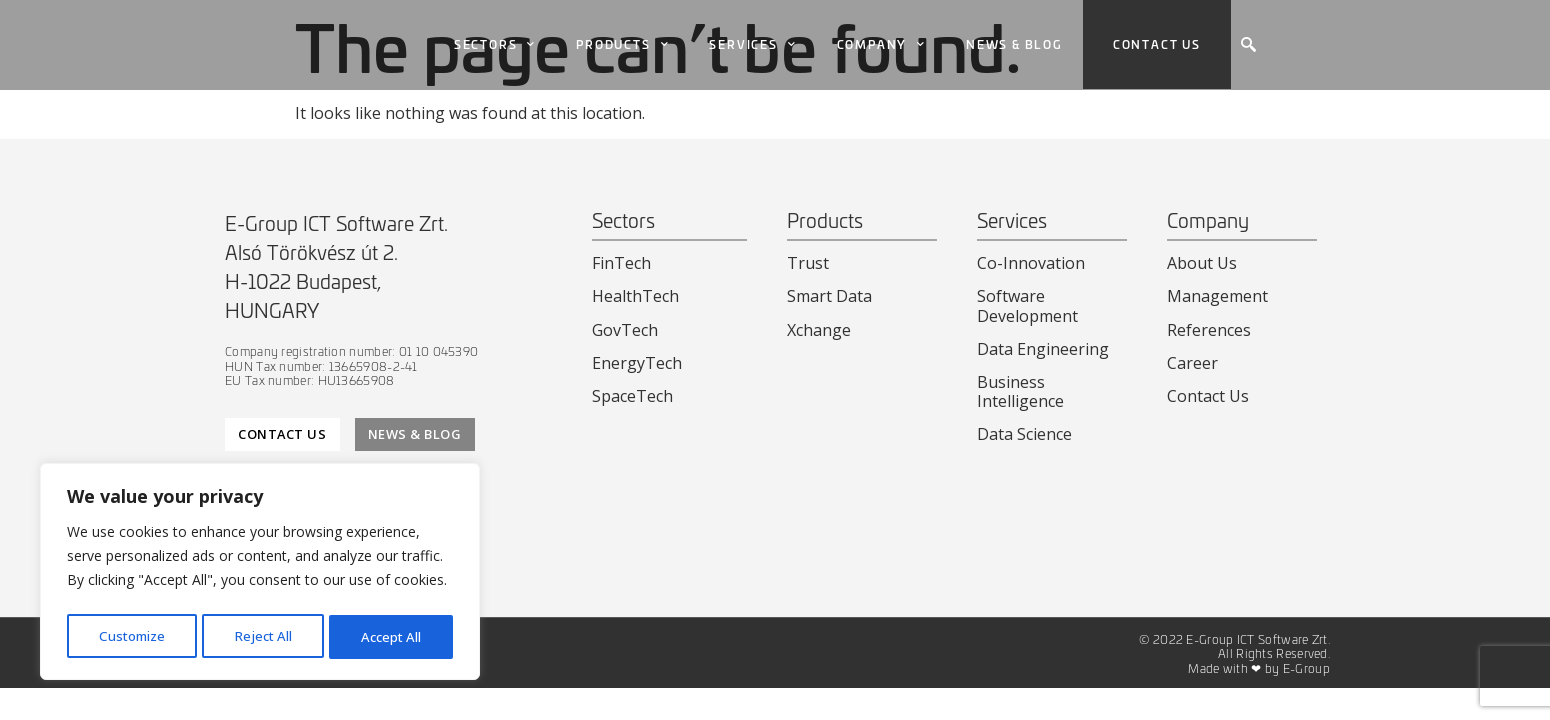 The image size is (1550, 720). I want to click on GovTech, so click(625, 330).